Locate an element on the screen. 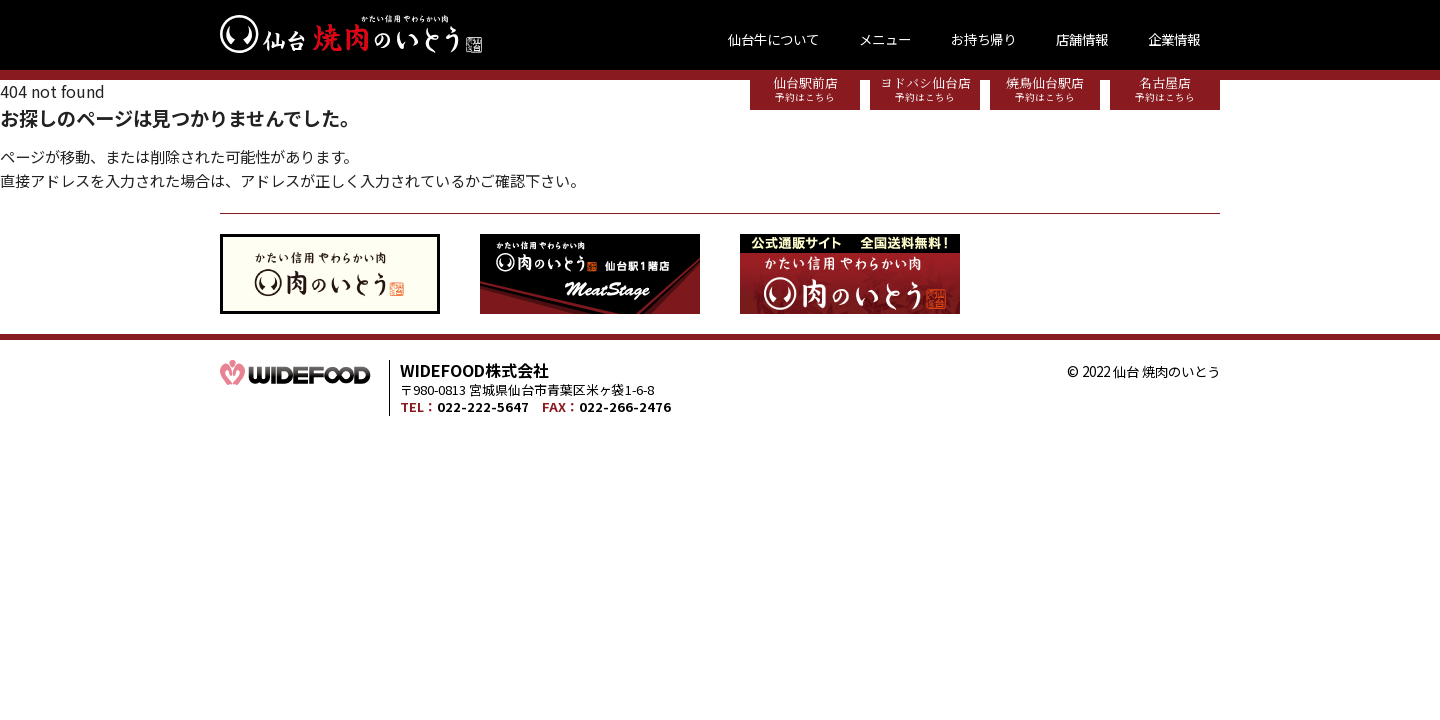  仙台駅前店 is located at coordinates (805, 88).